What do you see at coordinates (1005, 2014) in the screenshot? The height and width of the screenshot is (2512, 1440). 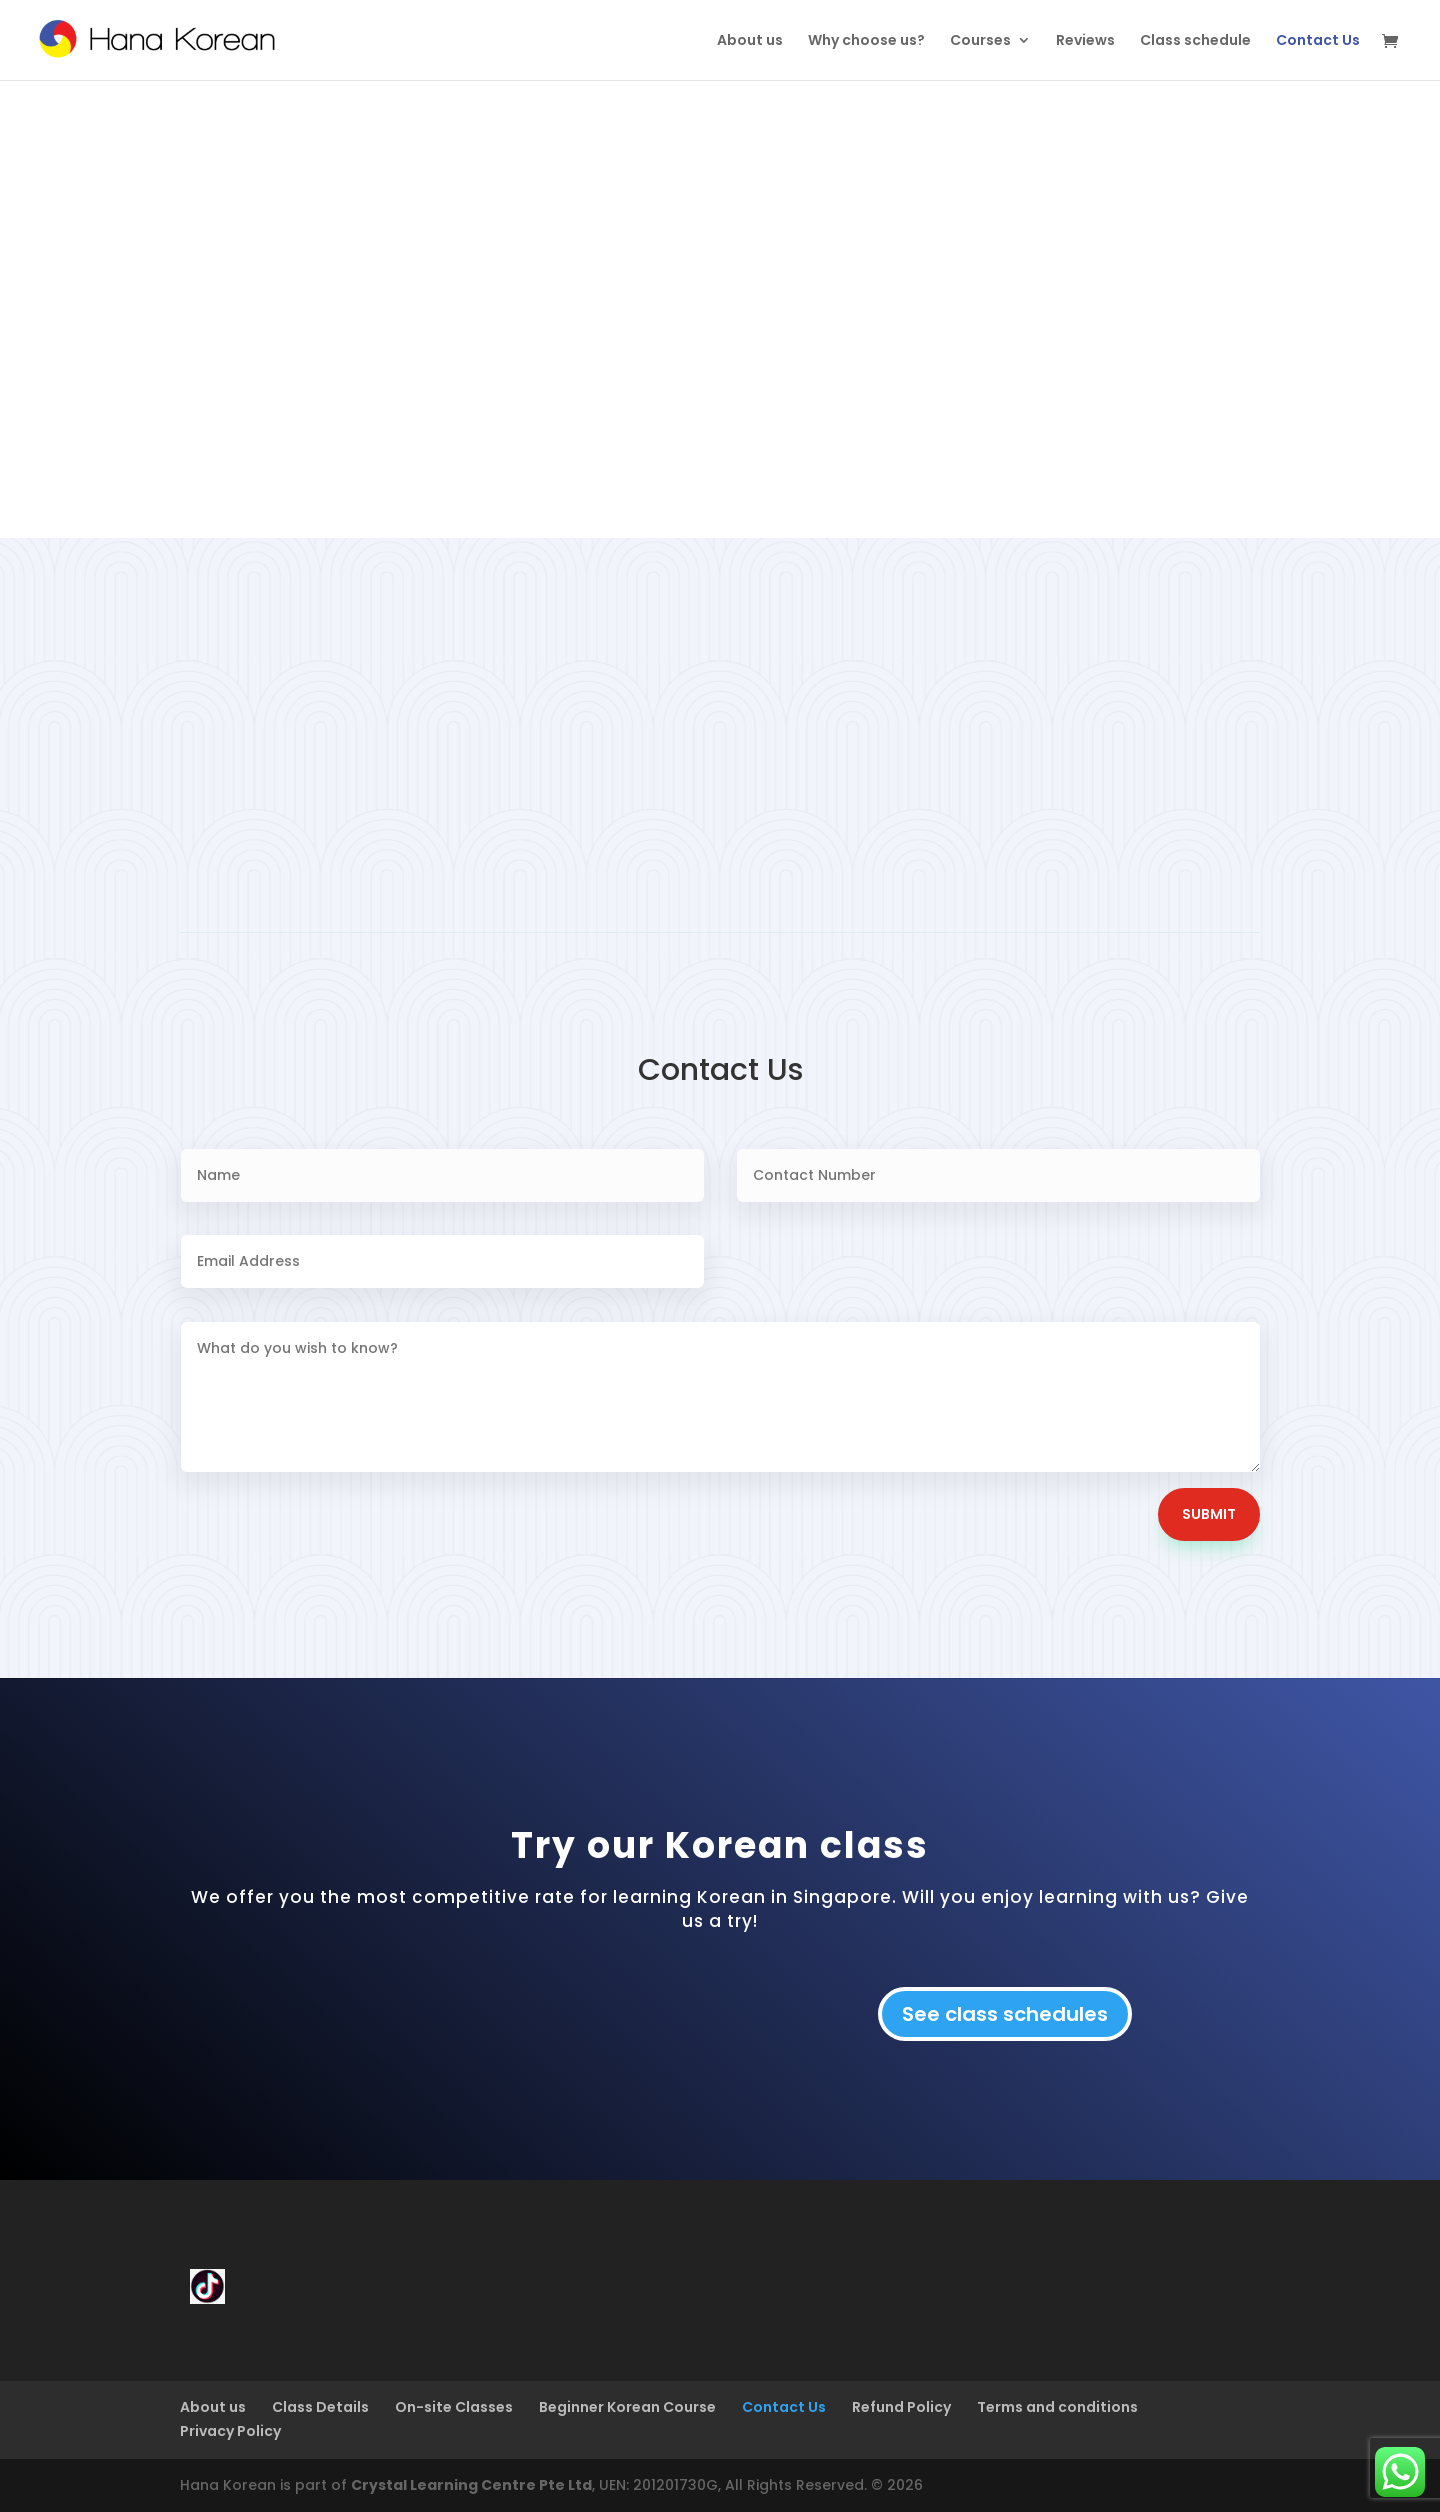 I see `See class schedules` at bounding box center [1005, 2014].